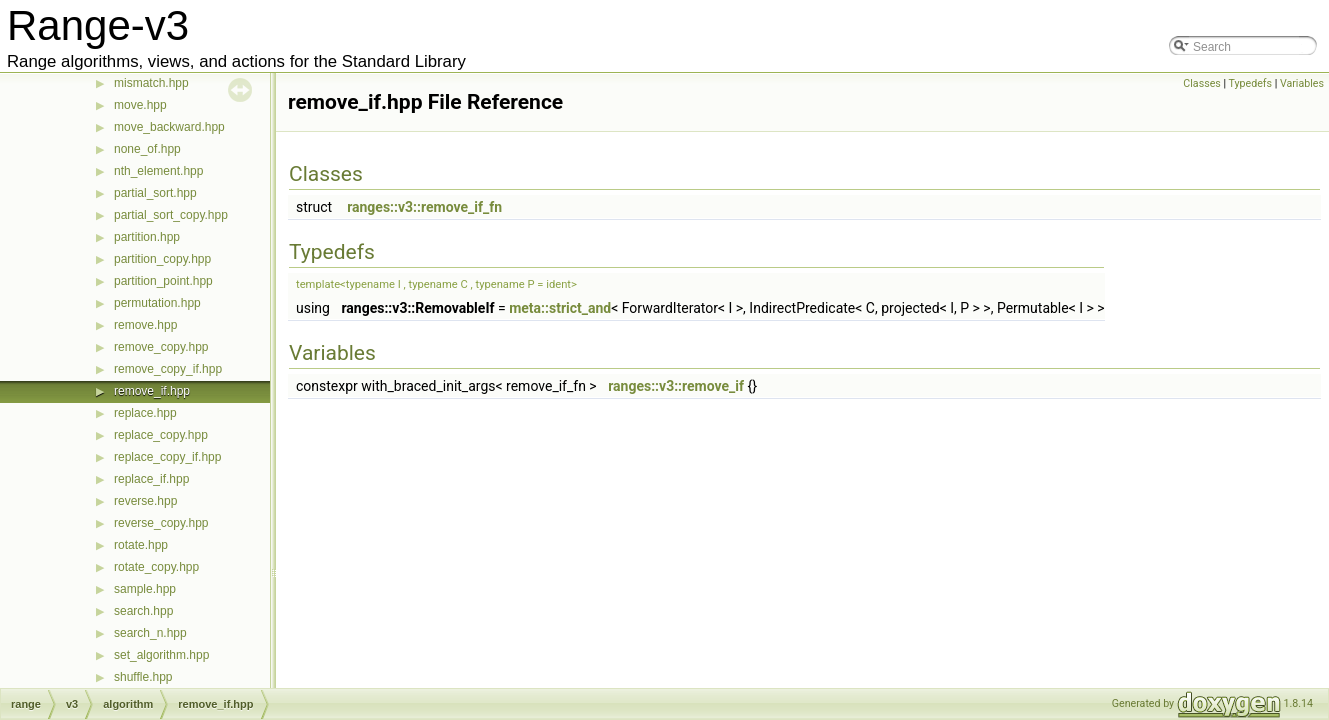  What do you see at coordinates (141, 545) in the screenshot?
I see `rotate.hpp` at bounding box center [141, 545].